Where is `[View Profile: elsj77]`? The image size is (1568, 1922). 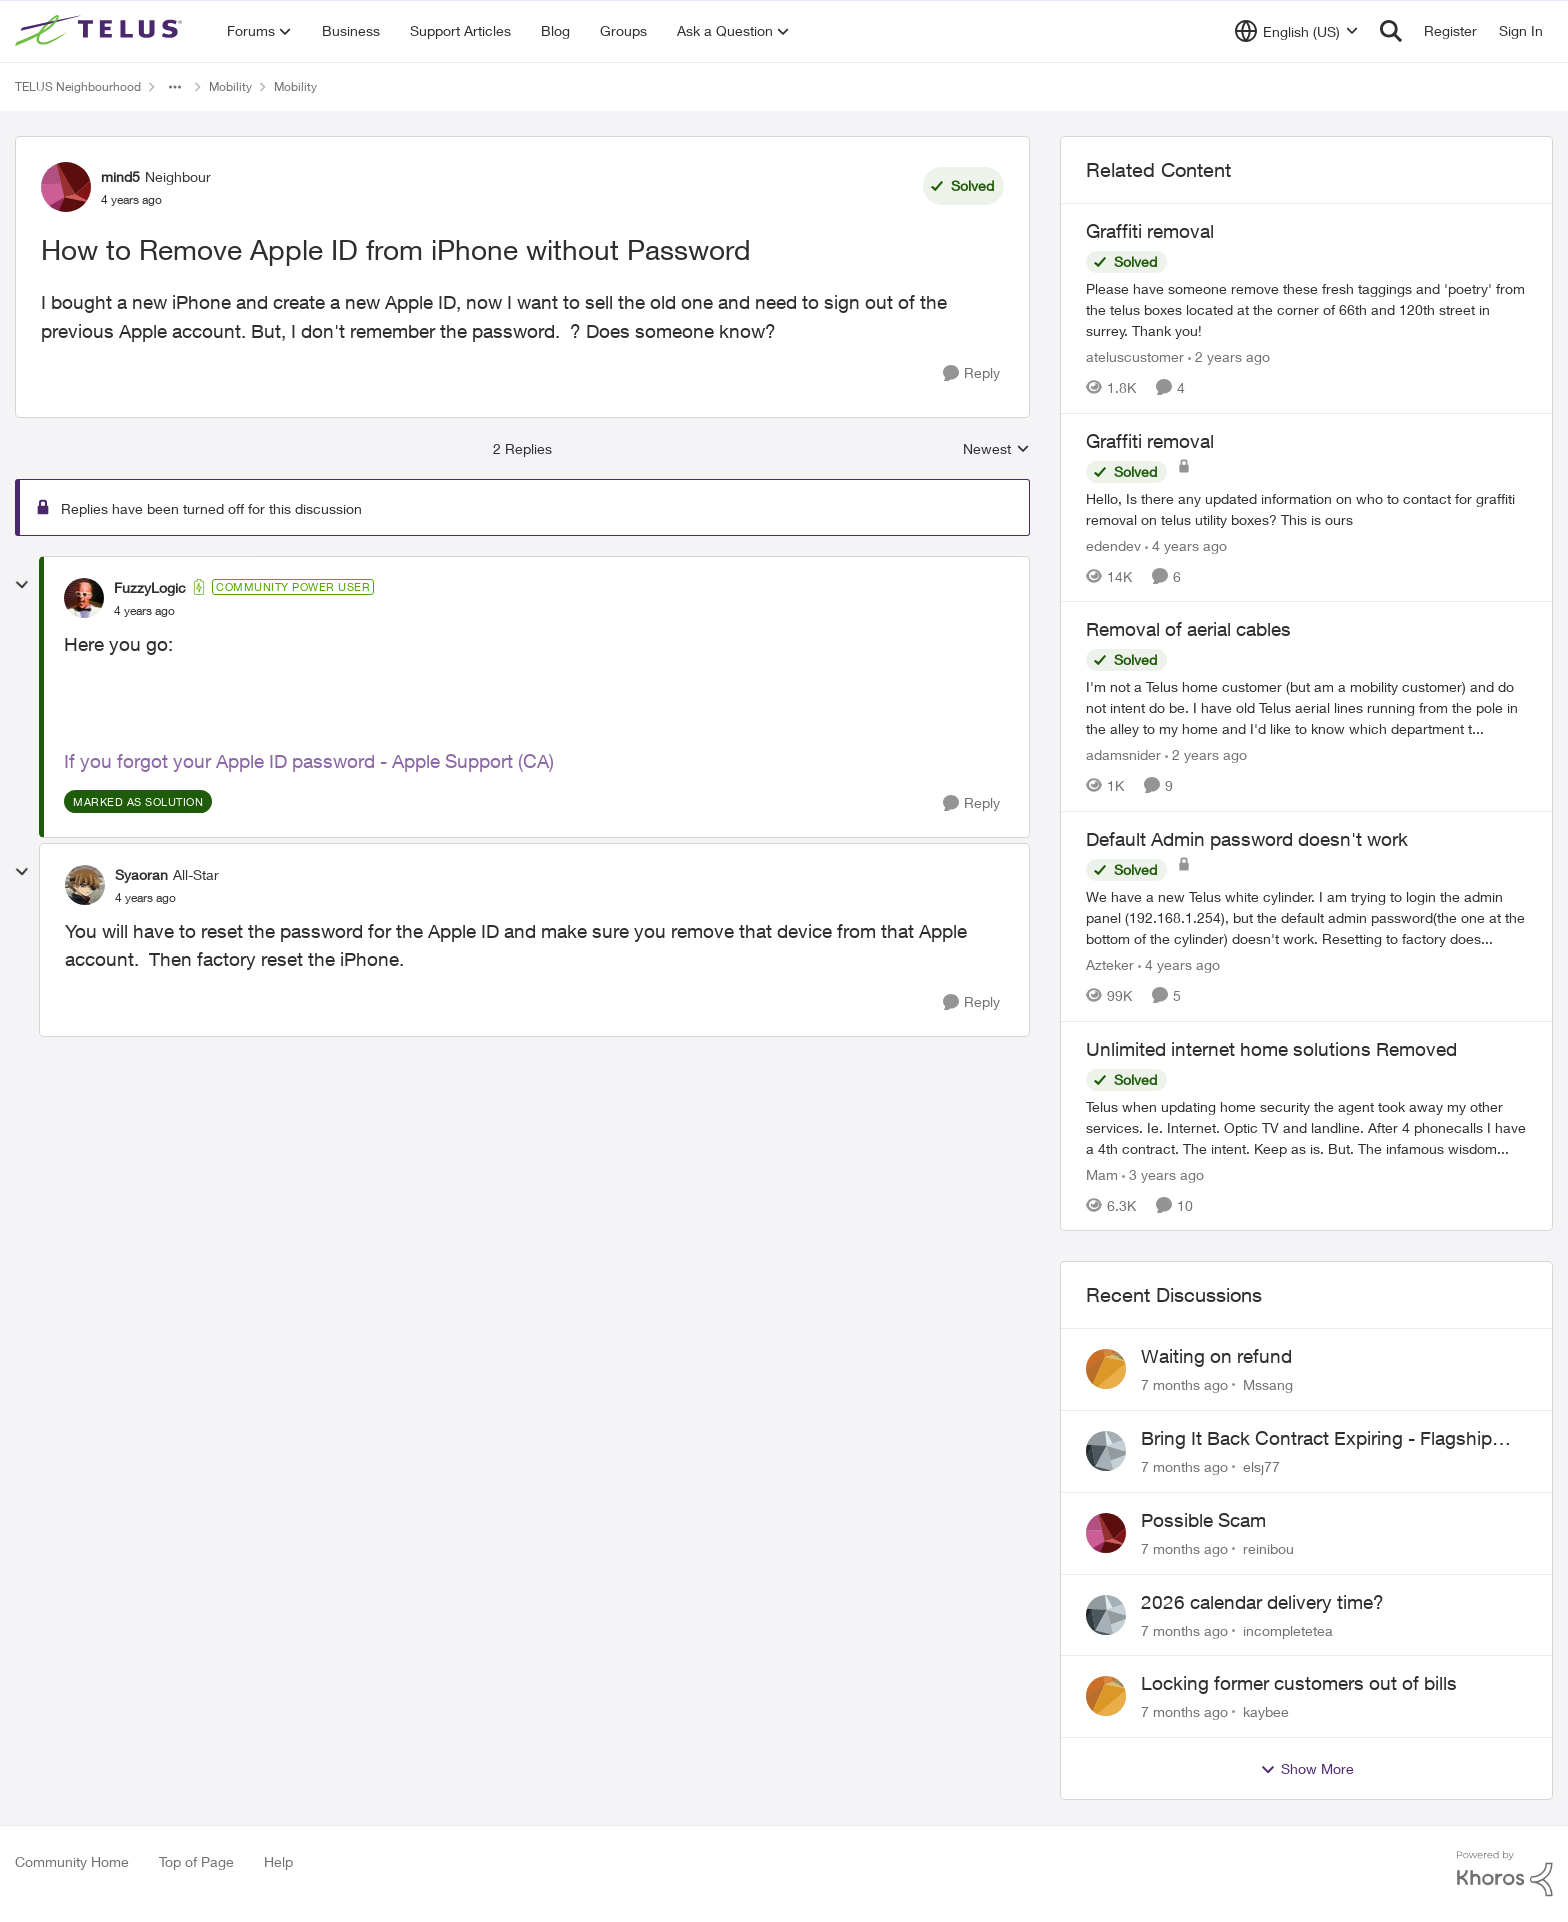 [View Profile: elsj77] is located at coordinates (1106, 1451).